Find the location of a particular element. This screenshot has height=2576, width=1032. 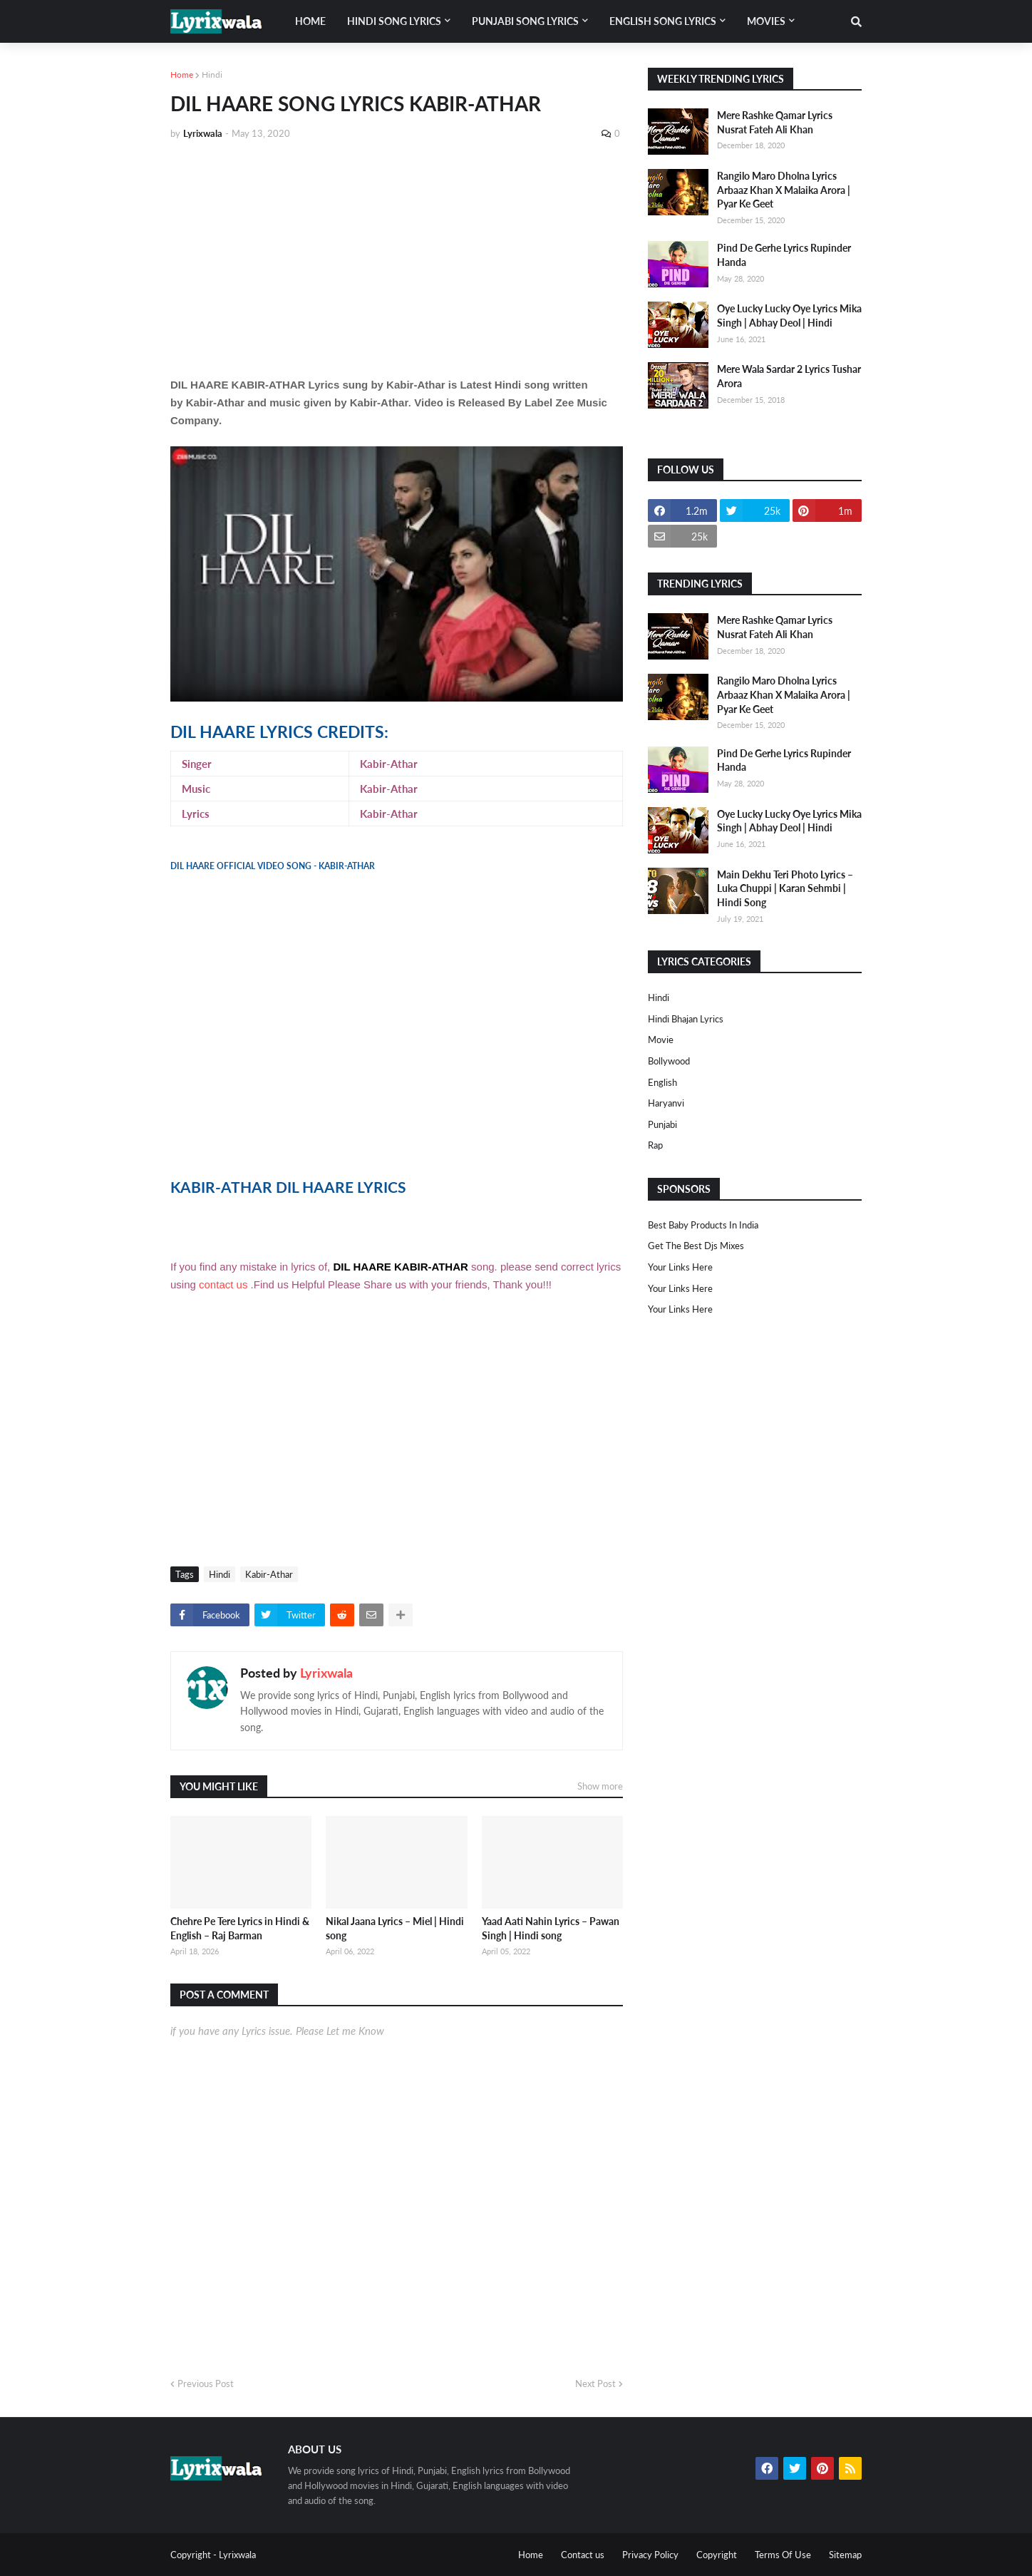

Lyrixwala is located at coordinates (326, 1672).